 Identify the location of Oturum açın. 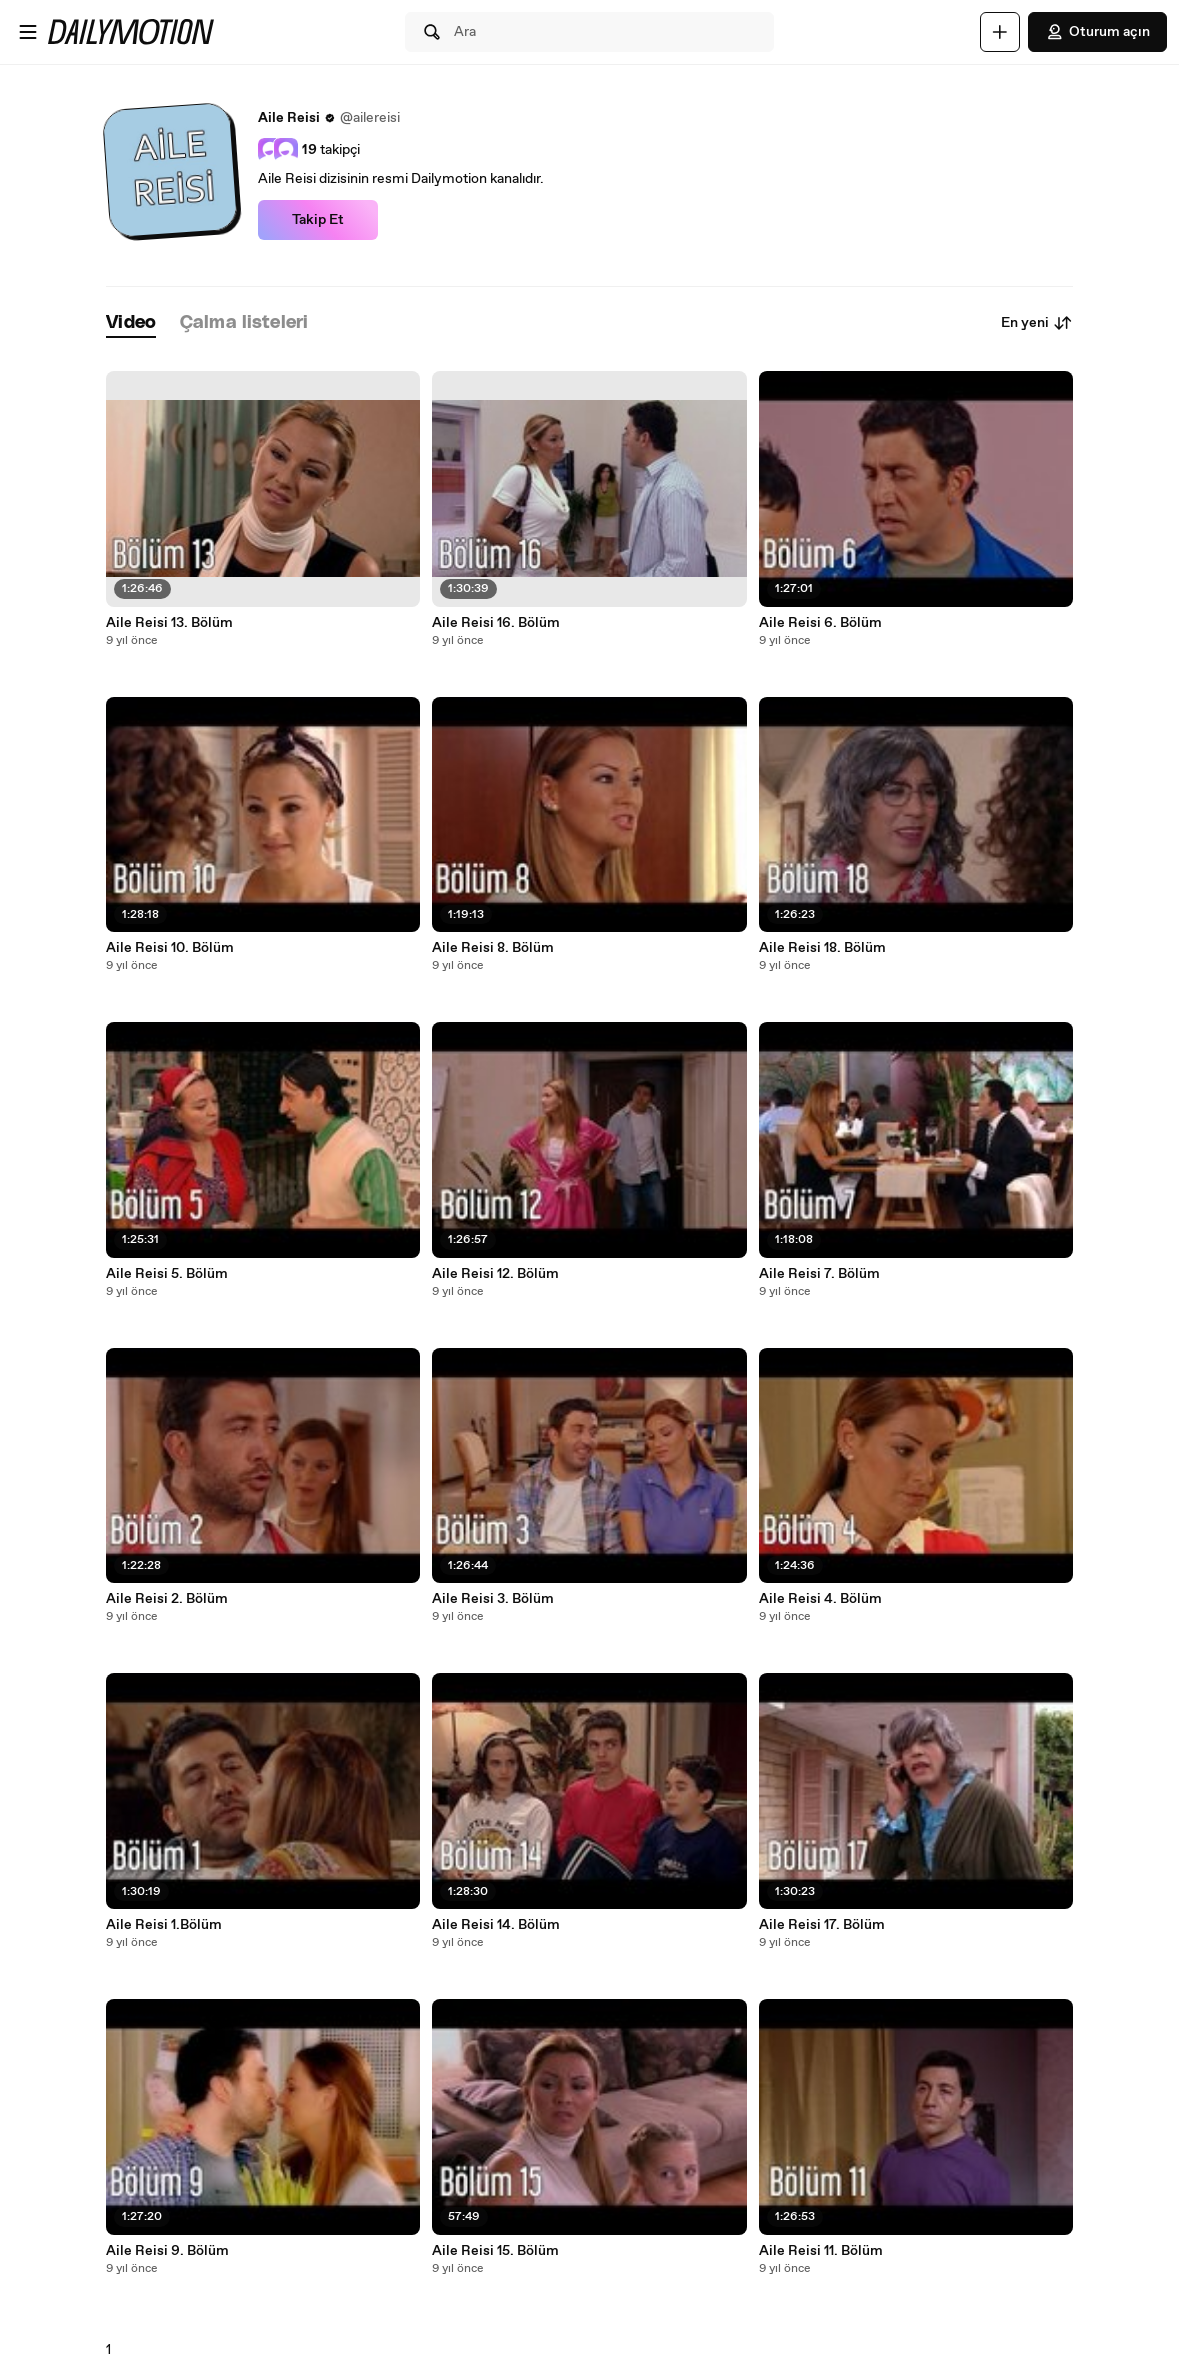
(1097, 32).